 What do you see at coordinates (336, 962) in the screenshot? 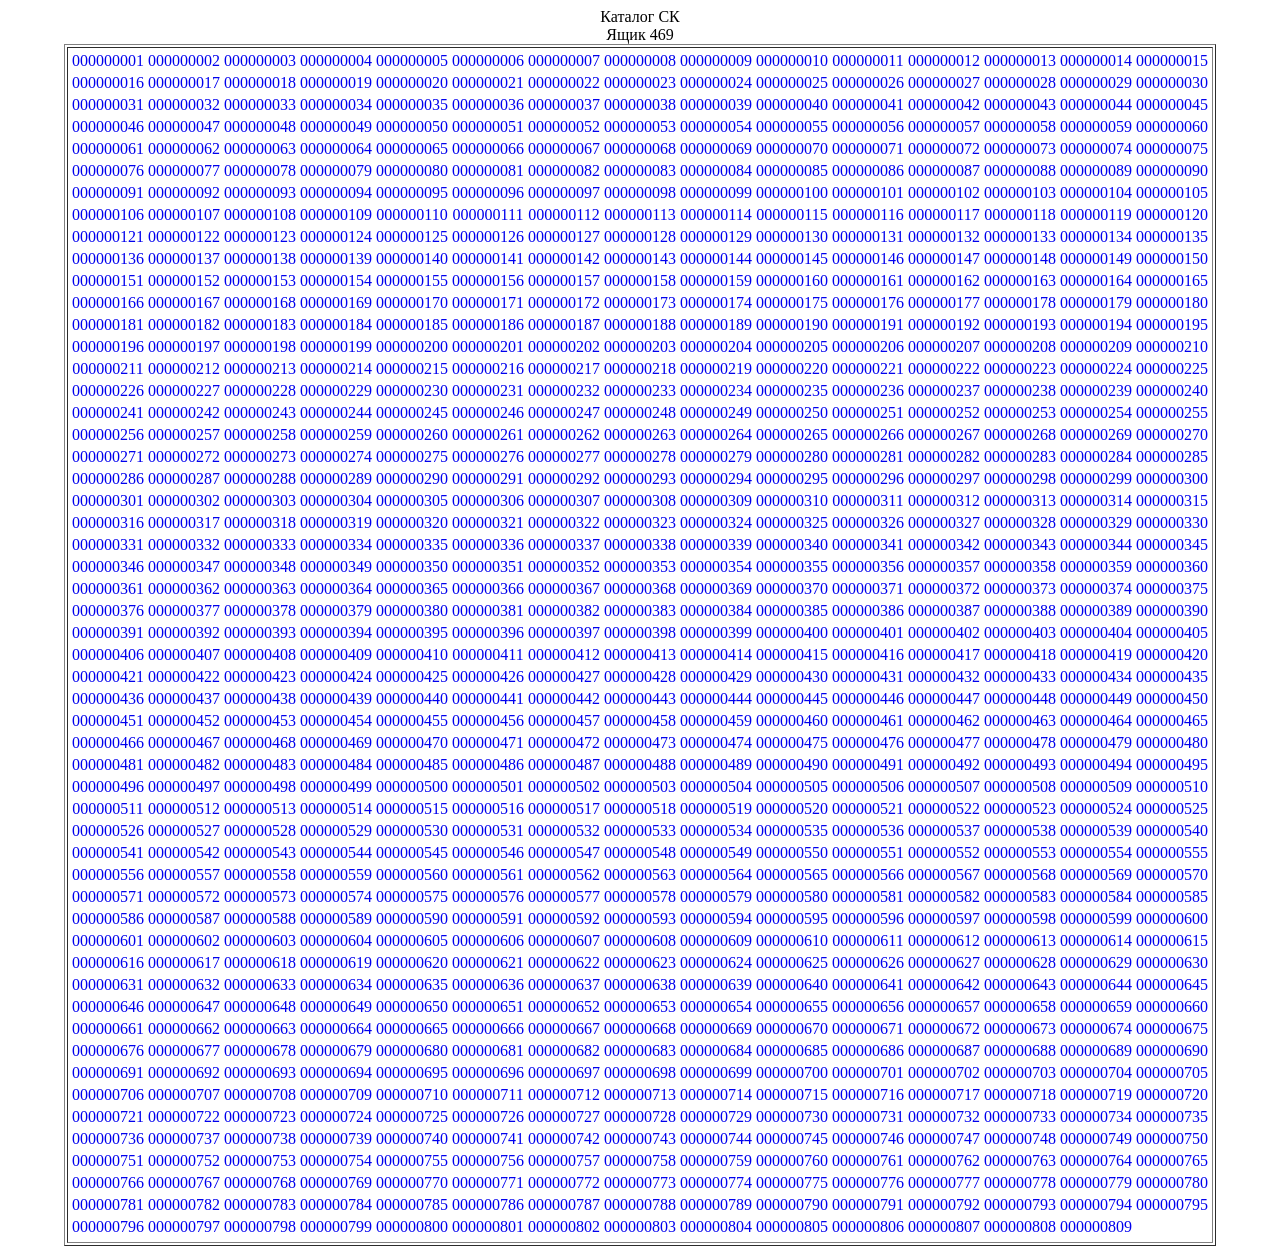
I see `000000619` at bounding box center [336, 962].